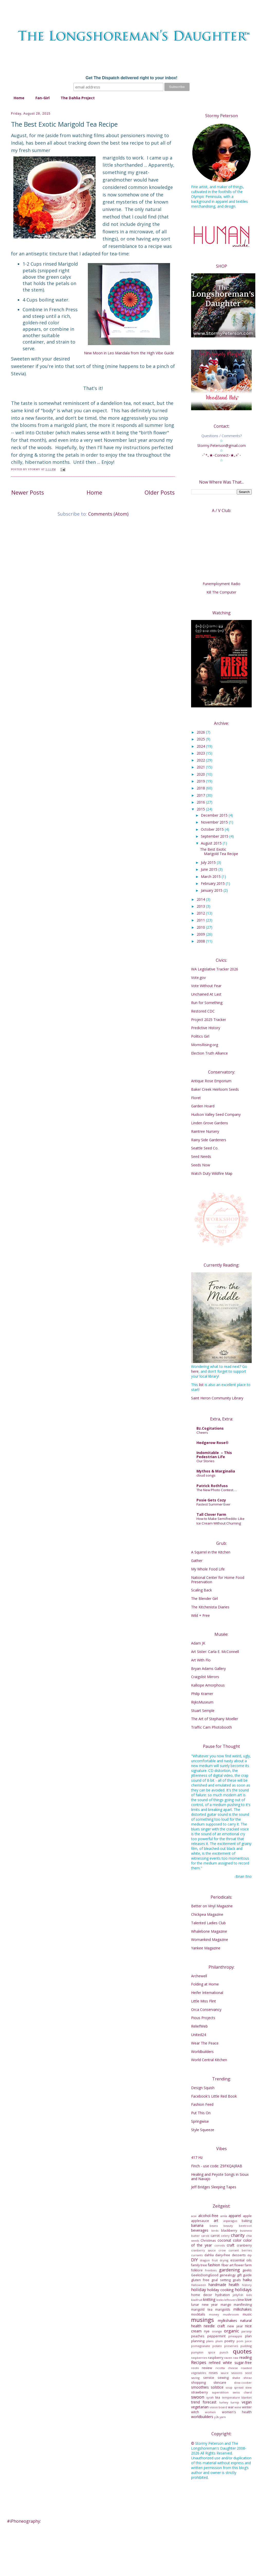 The height and width of the screenshot is (2576, 263). Describe the element at coordinates (196, 1097) in the screenshot. I see `Floret` at that location.